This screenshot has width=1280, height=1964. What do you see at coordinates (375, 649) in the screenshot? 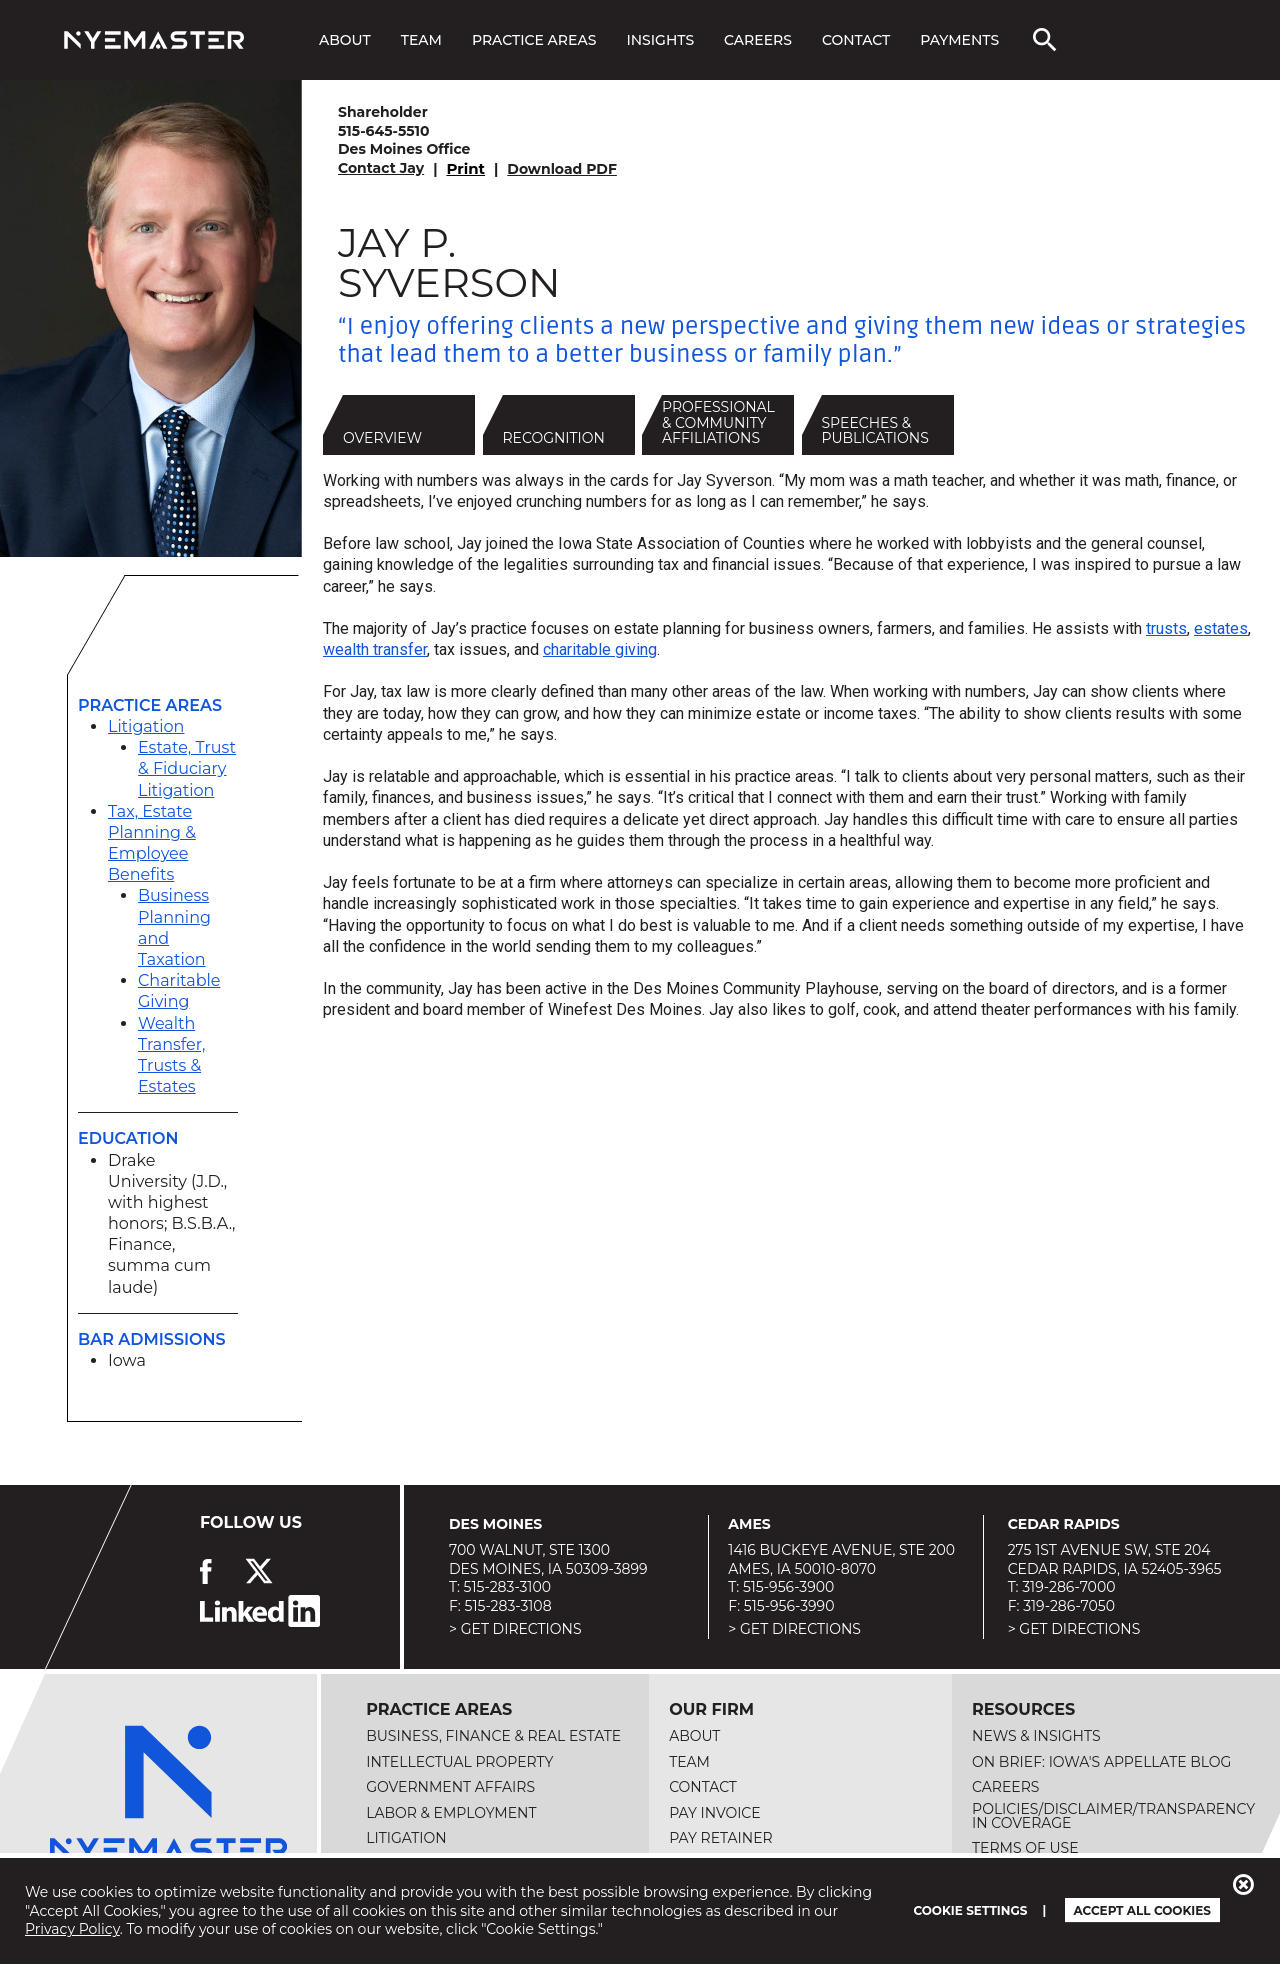
I see `wealth transfer` at bounding box center [375, 649].